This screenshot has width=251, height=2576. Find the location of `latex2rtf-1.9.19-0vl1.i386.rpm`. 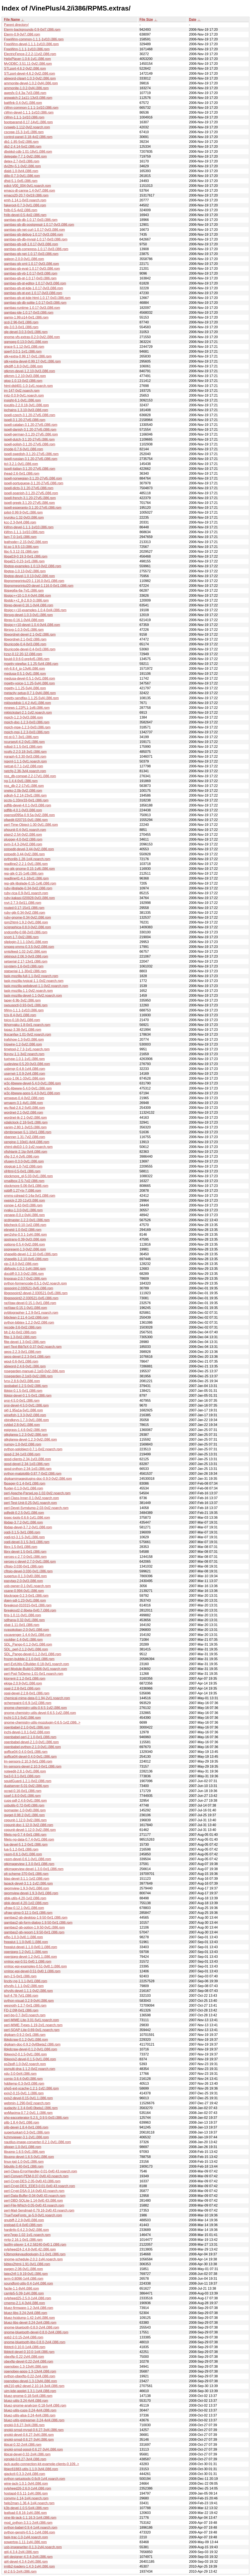

latex2rtf-1.9.19-0vl1.i386.rpm is located at coordinates (26, 2274).